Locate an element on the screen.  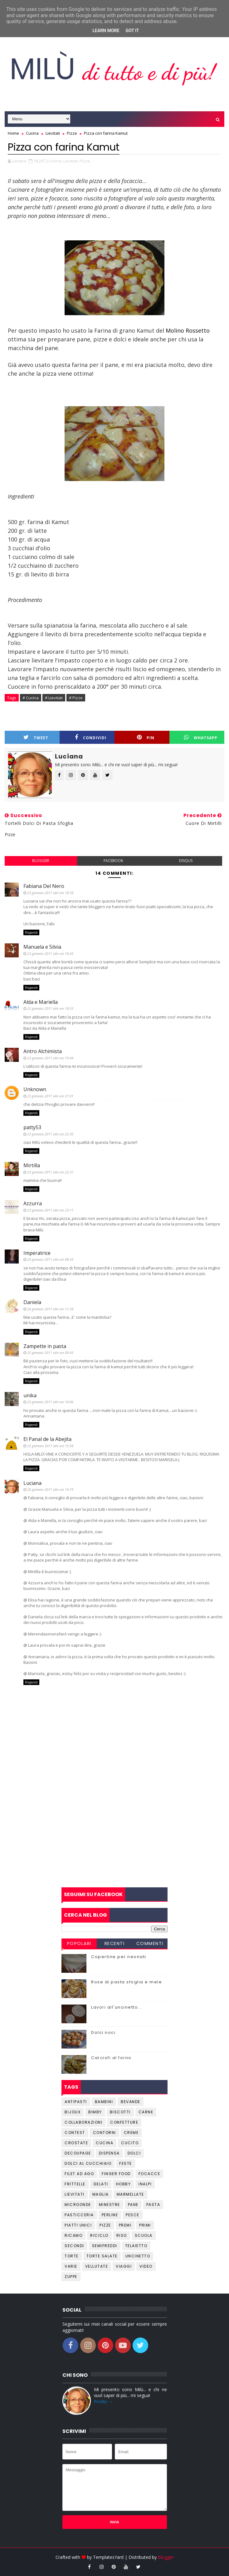
23 gennaio 2011 alle ore 18:53 is located at coordinates (50, 1008).